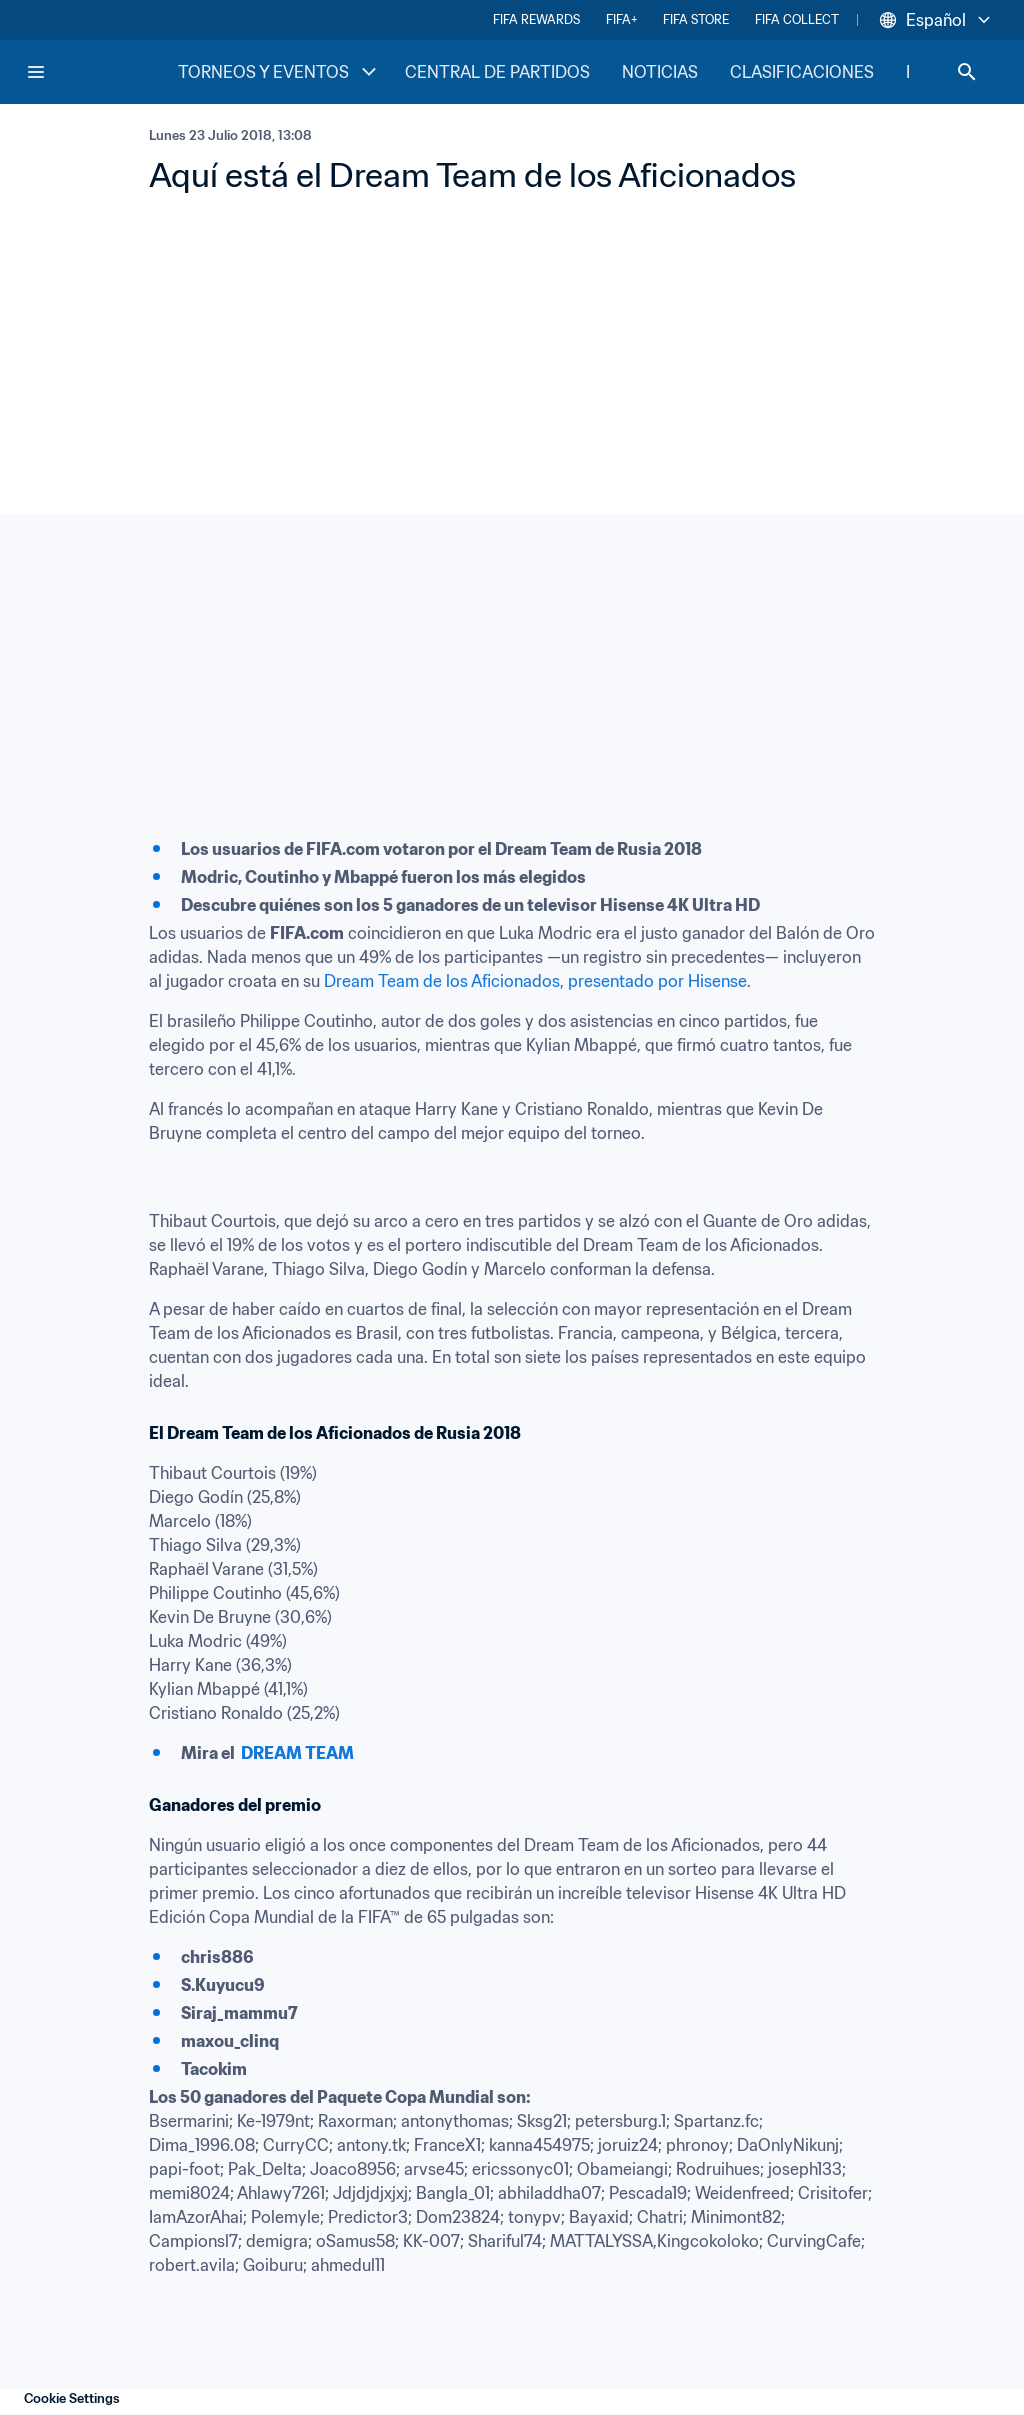  I want to click on DREAM TEAM, so click(297, 1753).